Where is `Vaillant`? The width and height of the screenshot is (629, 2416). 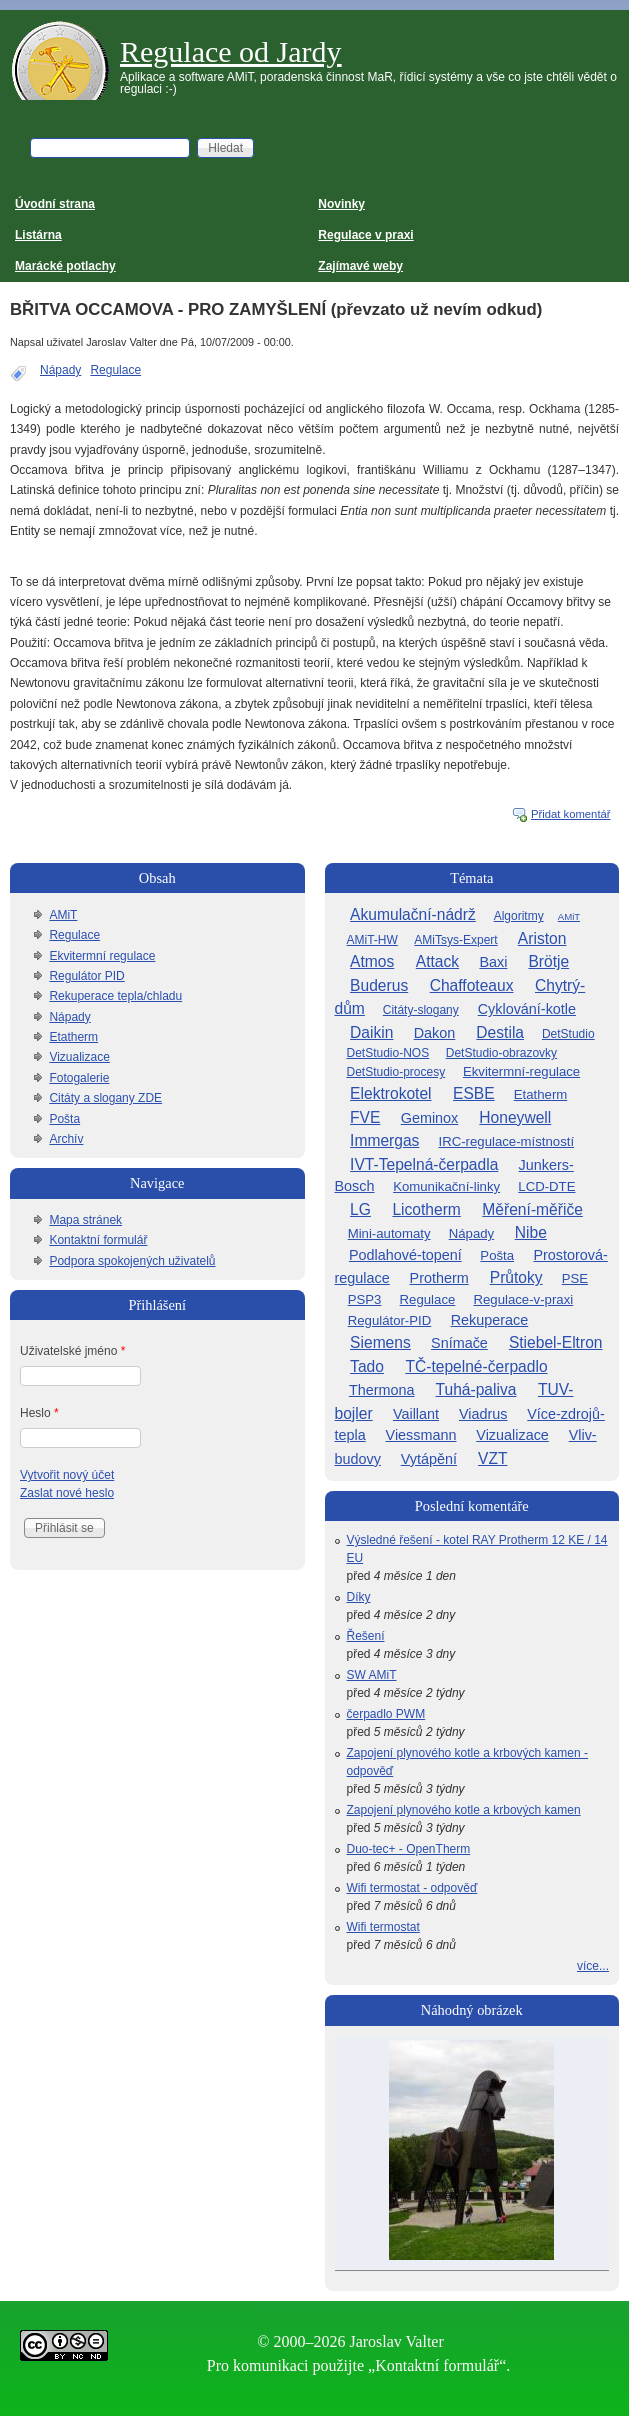
Vaillant is located at coordinates (416, 1414).